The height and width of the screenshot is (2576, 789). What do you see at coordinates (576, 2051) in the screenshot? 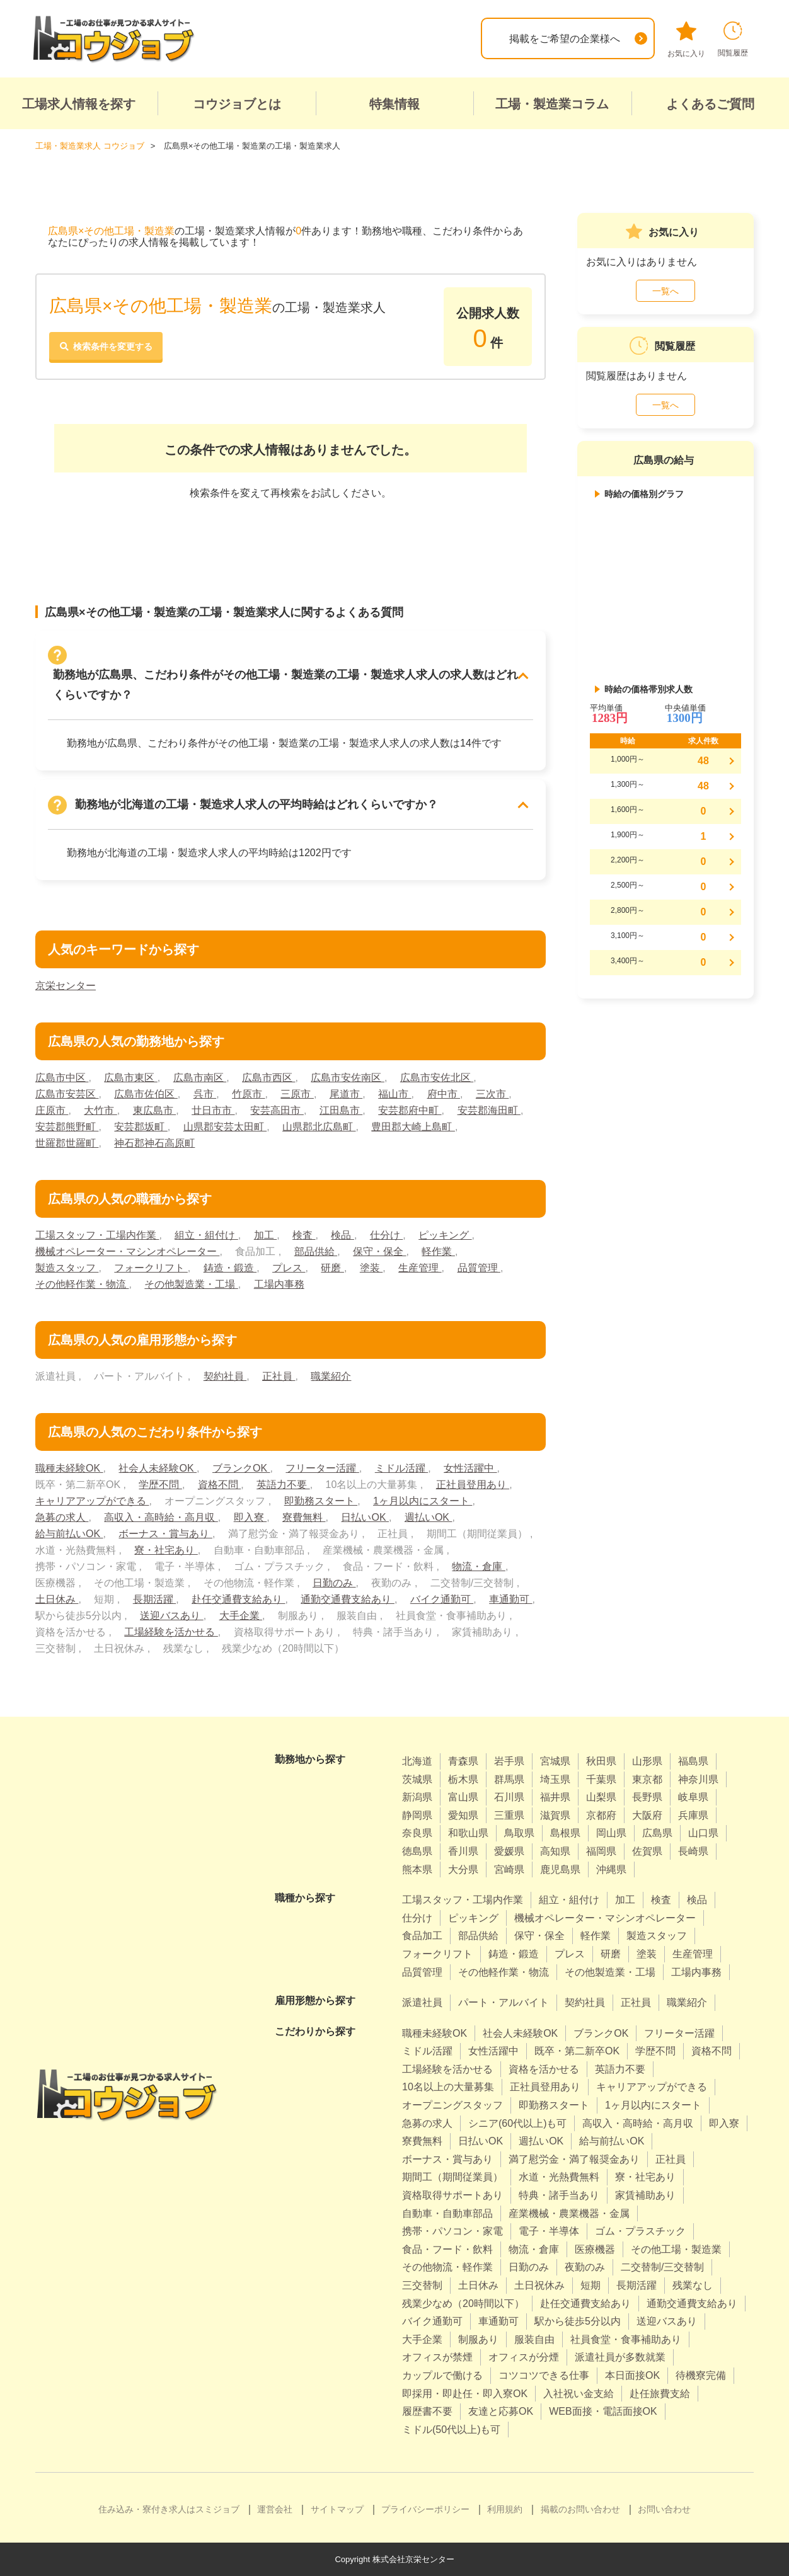
I see `既卒・第二新卒OK` at bounding box center [576, 2051].